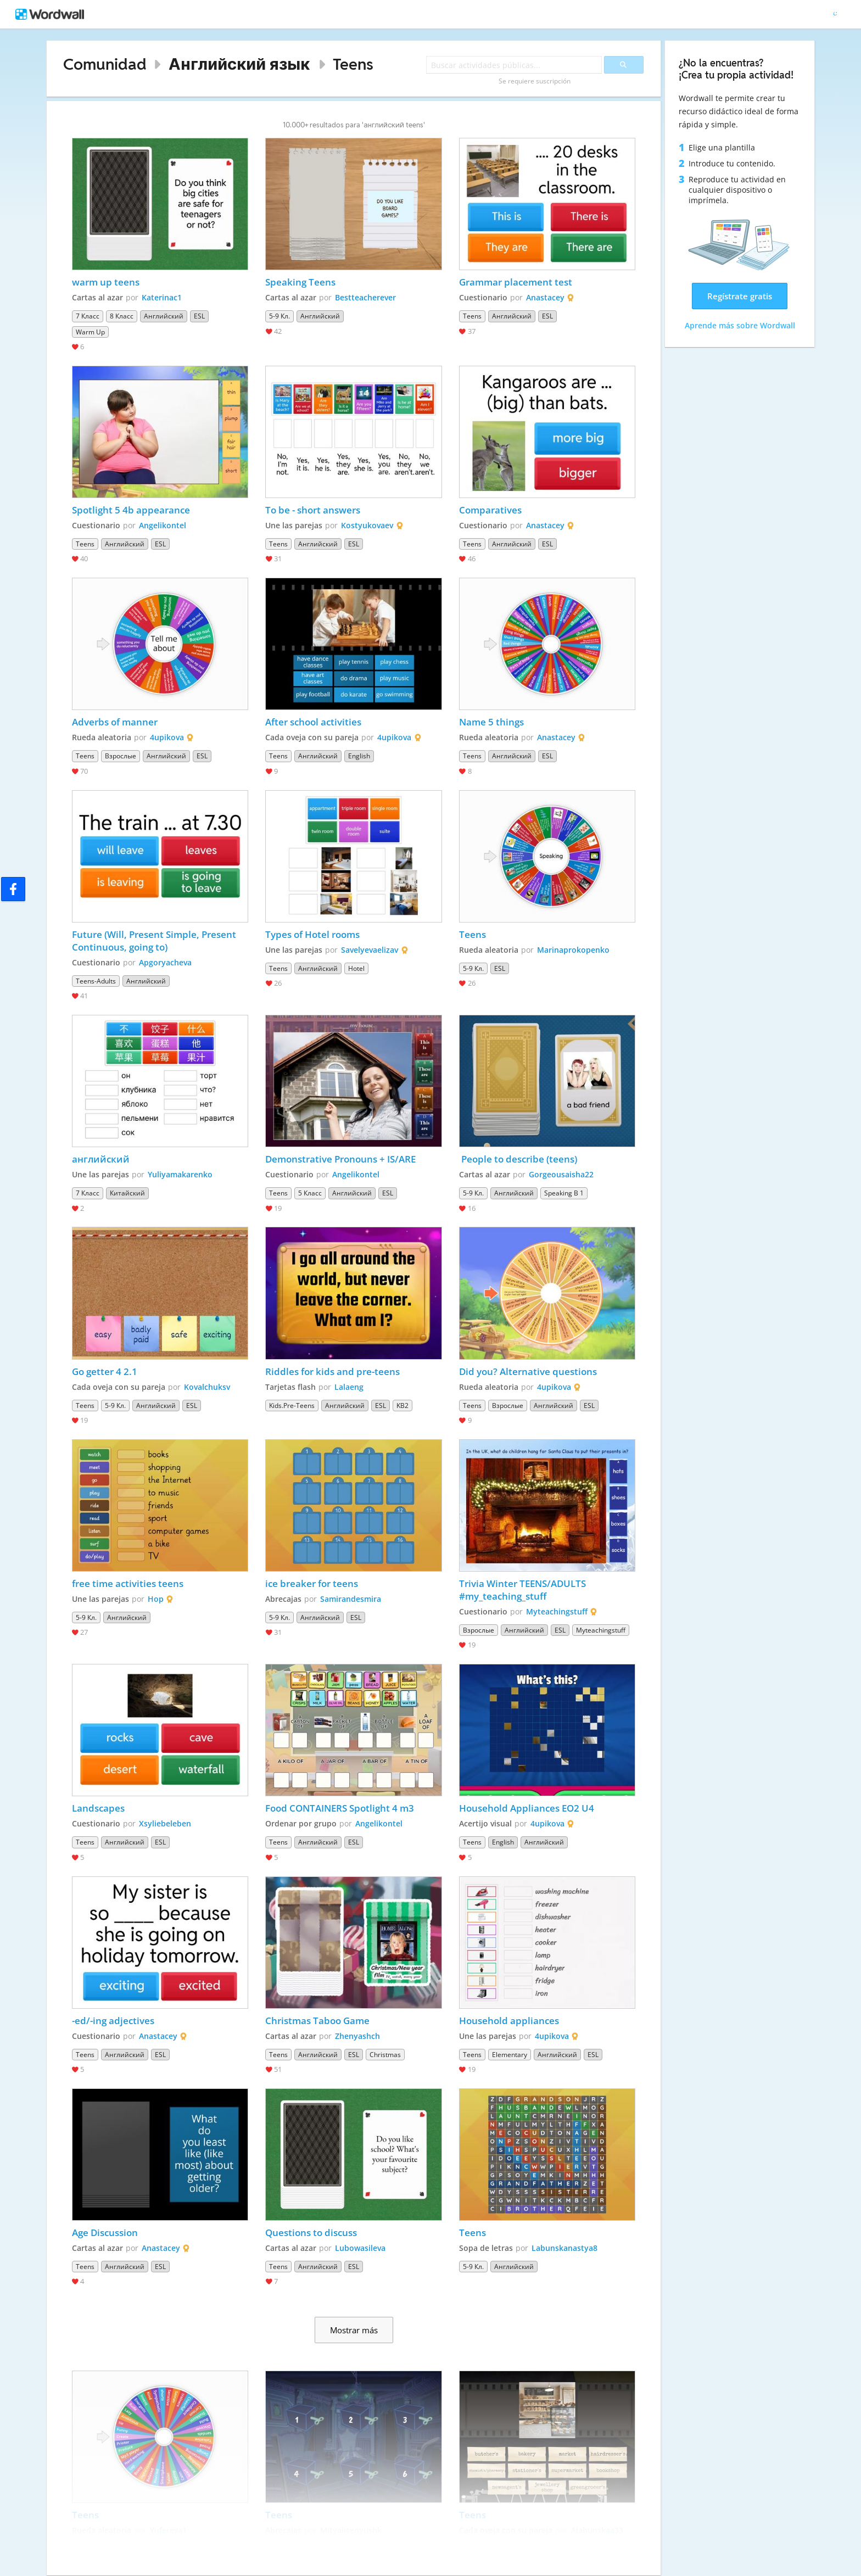 Image resolution: width=861 pixels, height=2576 pixels. I want to click on Questions to discuss, so click(311, 2232).